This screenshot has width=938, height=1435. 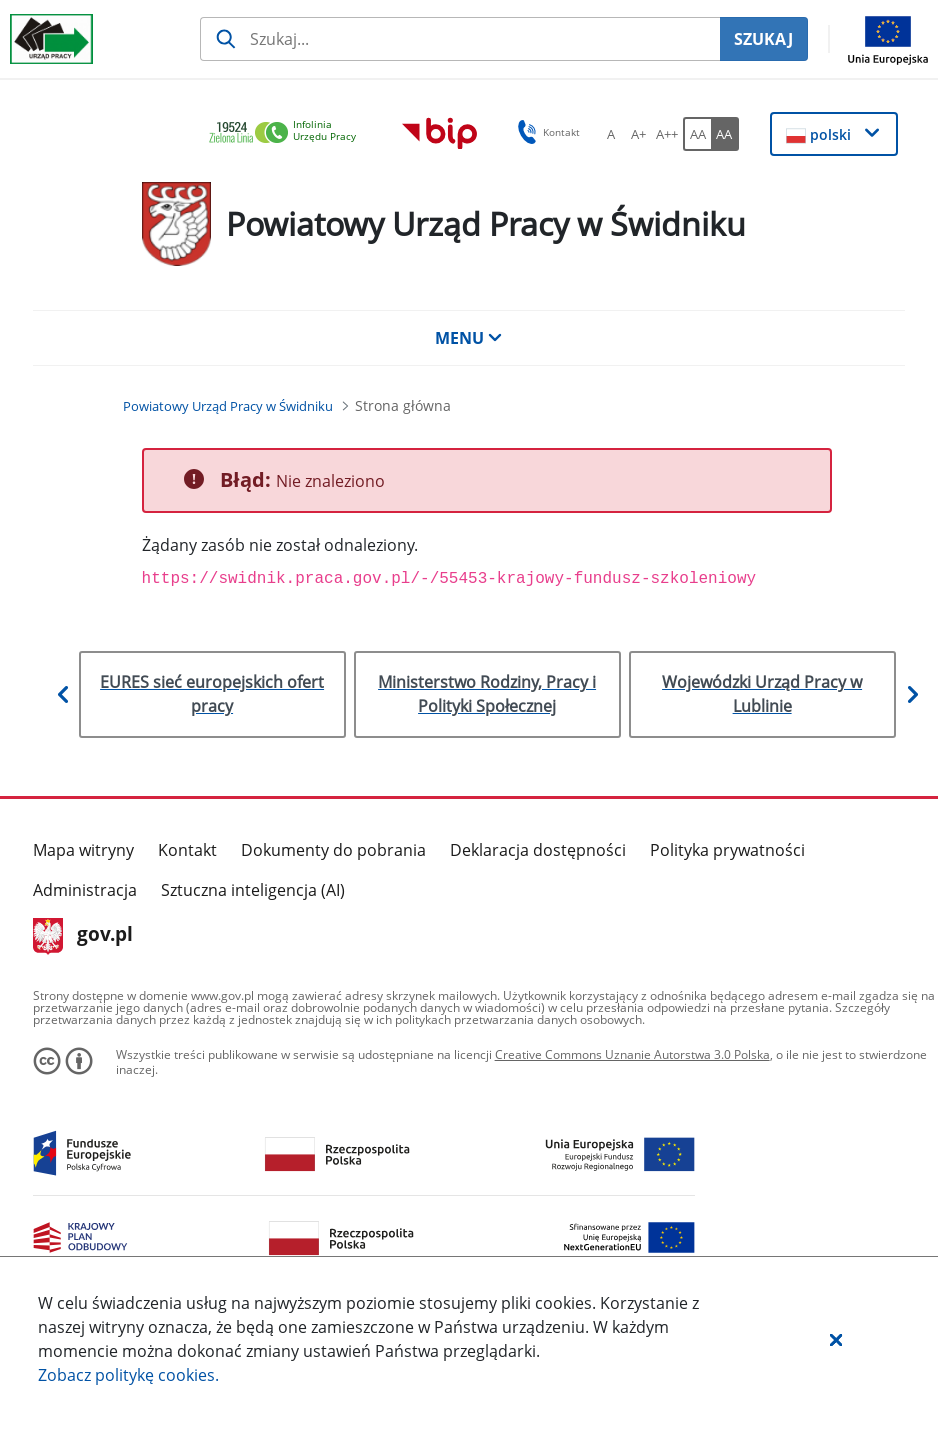 What do you see at coordinates (727, 850) in the screenshot?
I see `Polityka prywatności` at bounding box center [727, 850].